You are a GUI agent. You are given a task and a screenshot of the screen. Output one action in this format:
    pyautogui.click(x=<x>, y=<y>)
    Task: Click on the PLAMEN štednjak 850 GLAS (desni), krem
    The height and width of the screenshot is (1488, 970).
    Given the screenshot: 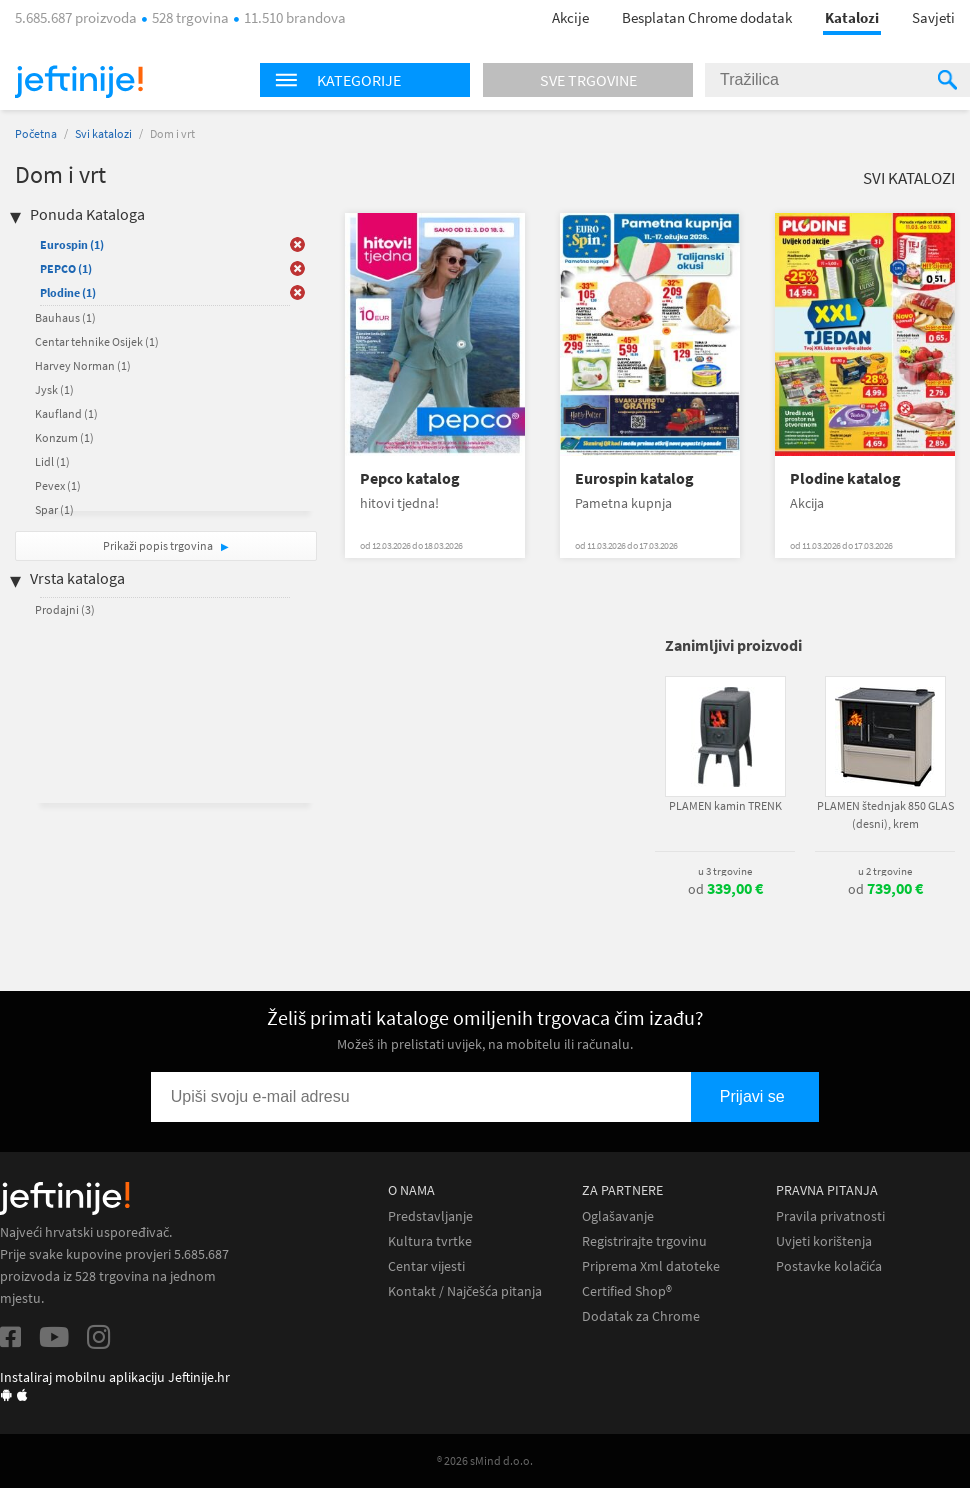 What is the action you would take?
    pyautogui.click(x=885, y=814)
    